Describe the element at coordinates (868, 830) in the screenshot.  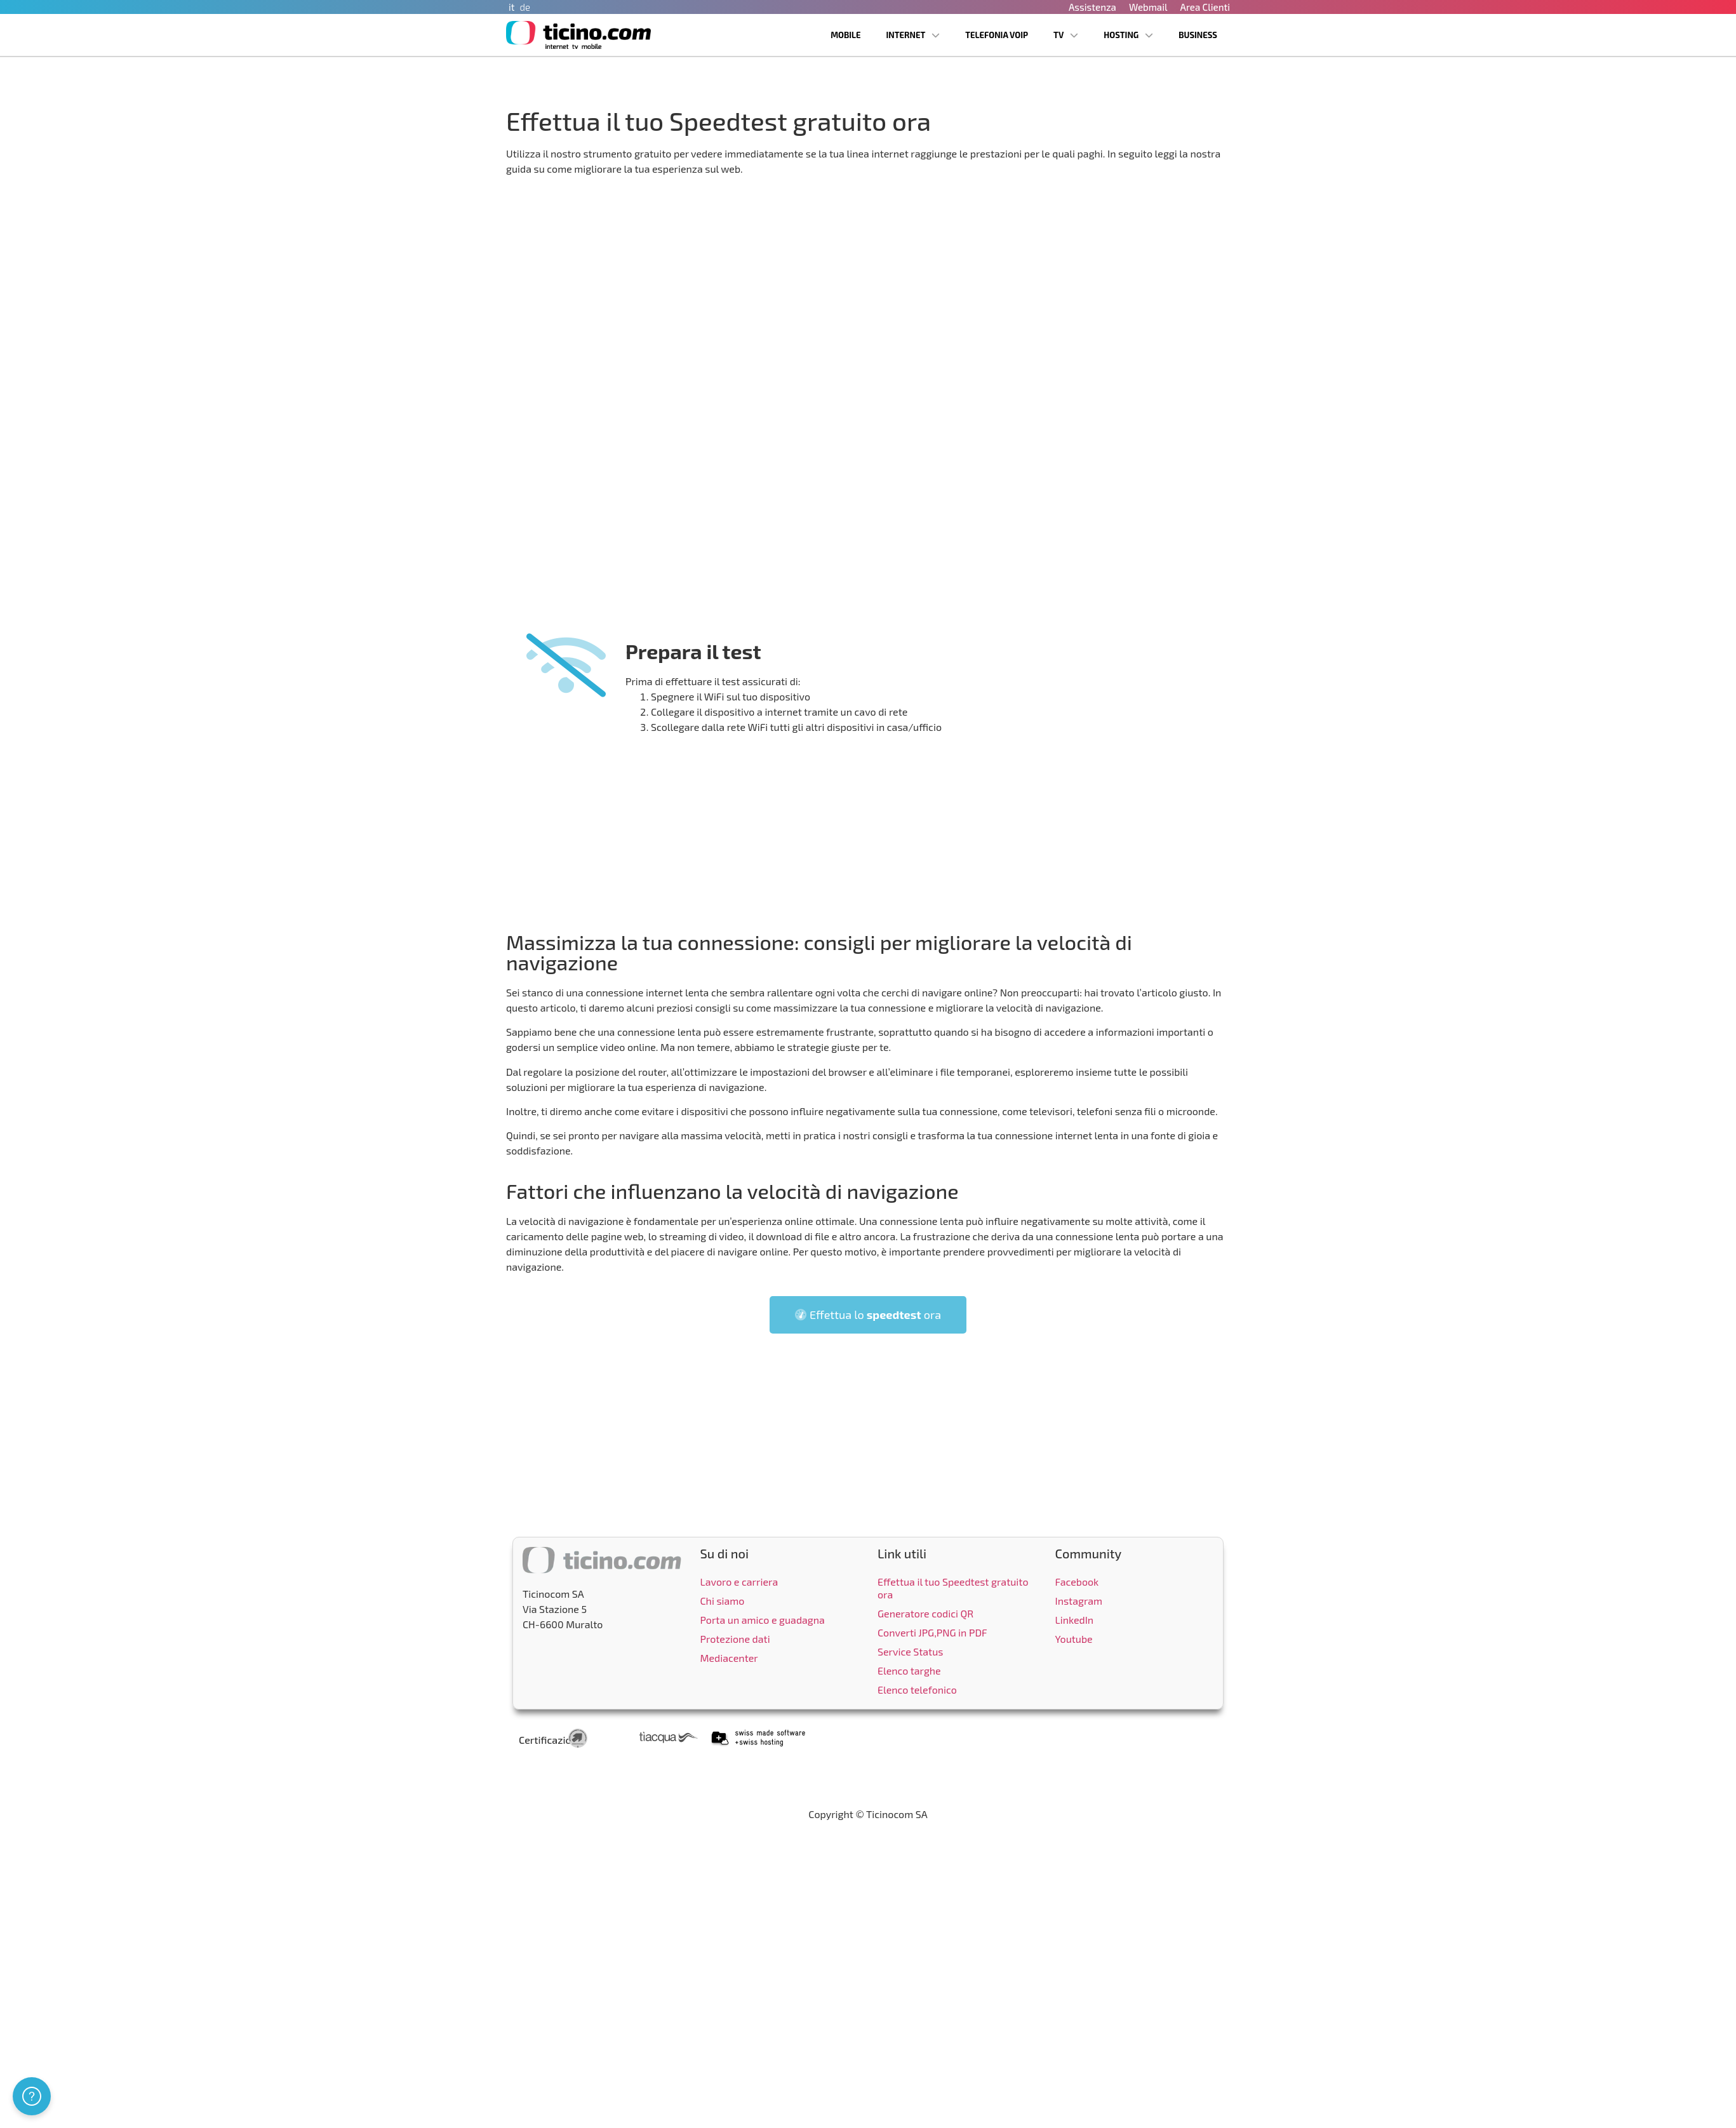
I see `[Advertisement]` at that location.